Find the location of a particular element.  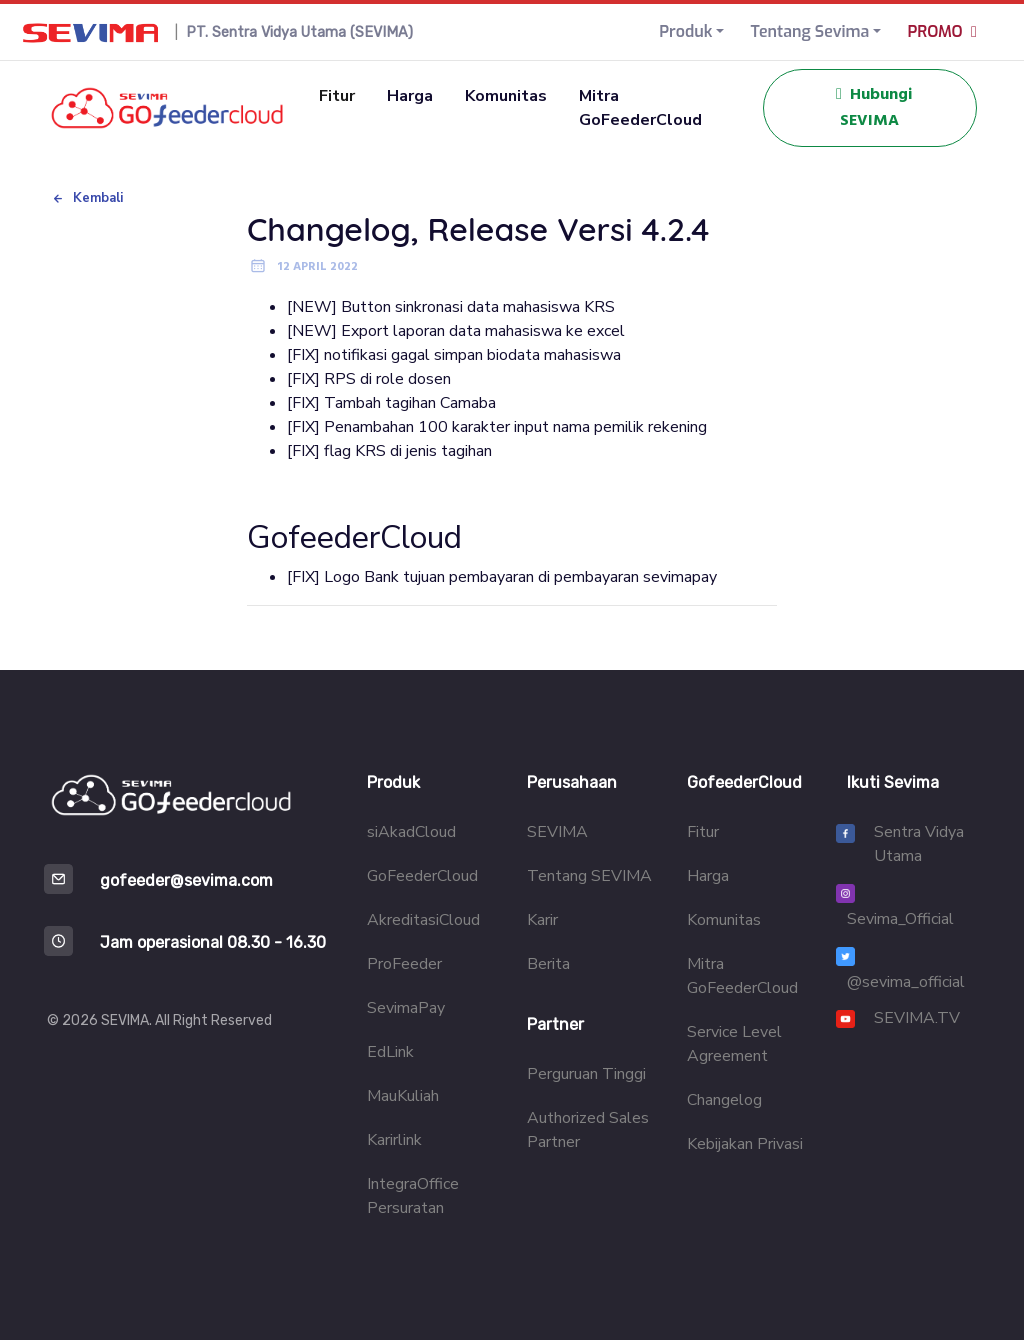

Komunitas is located at coordinates (506, 96).